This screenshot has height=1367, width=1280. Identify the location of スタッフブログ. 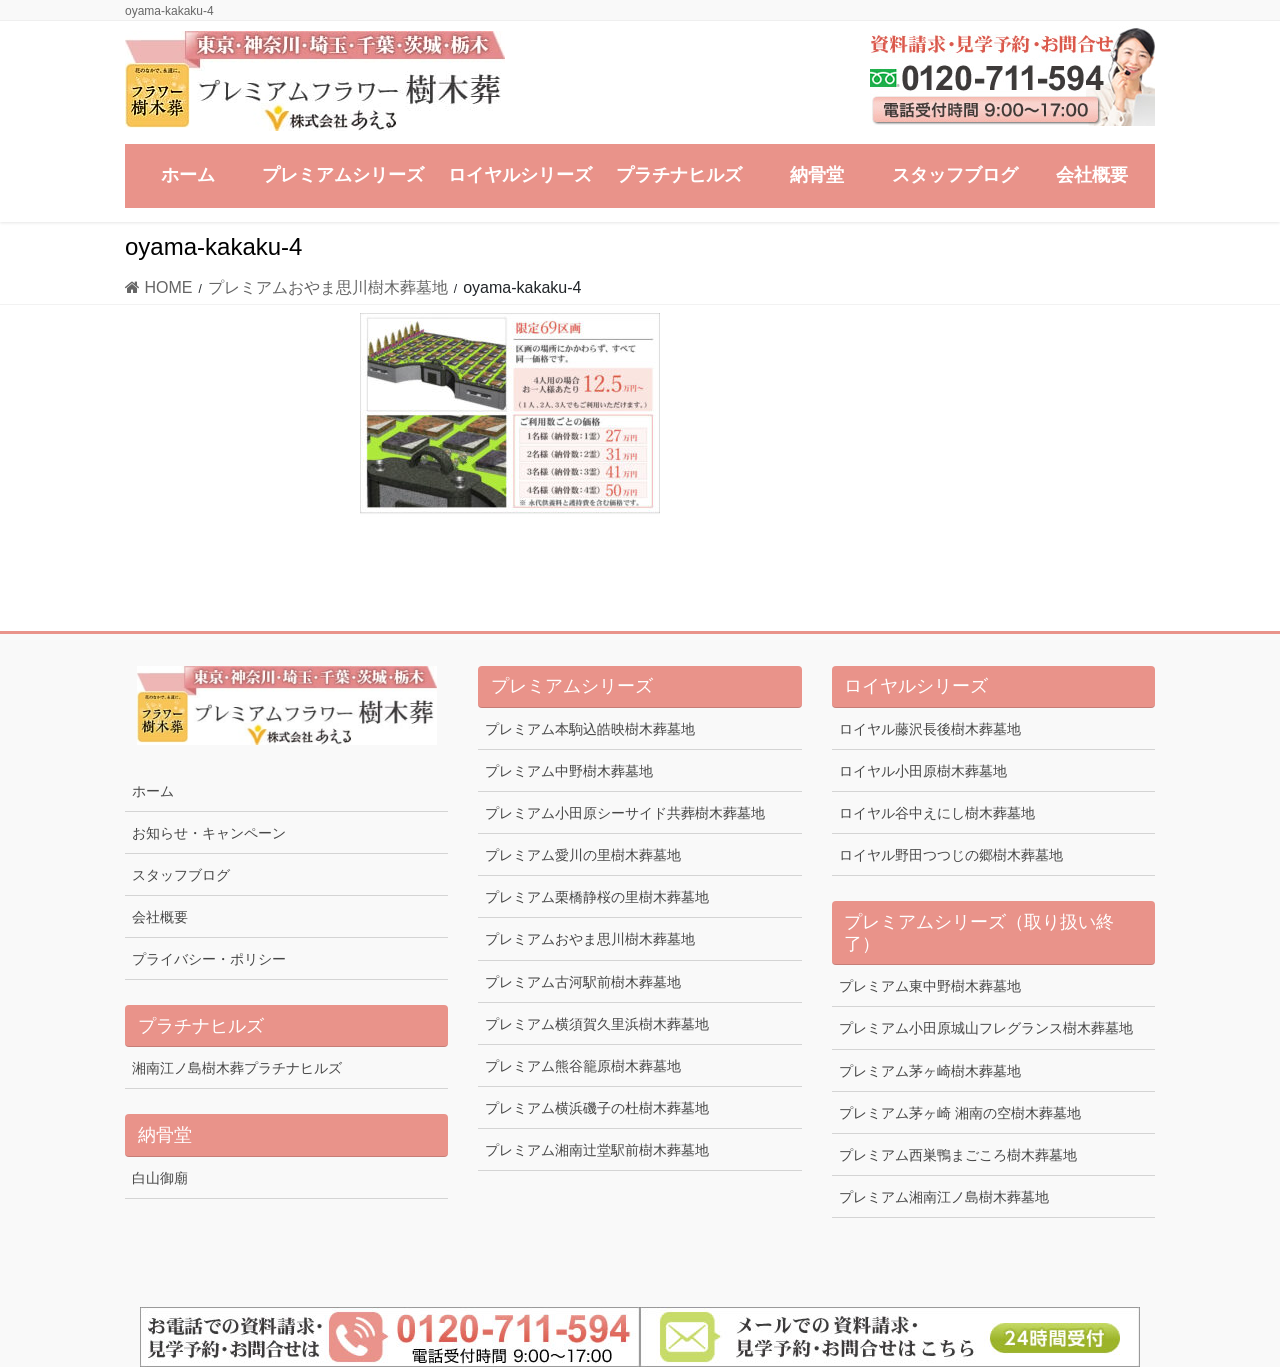
(181, 875).